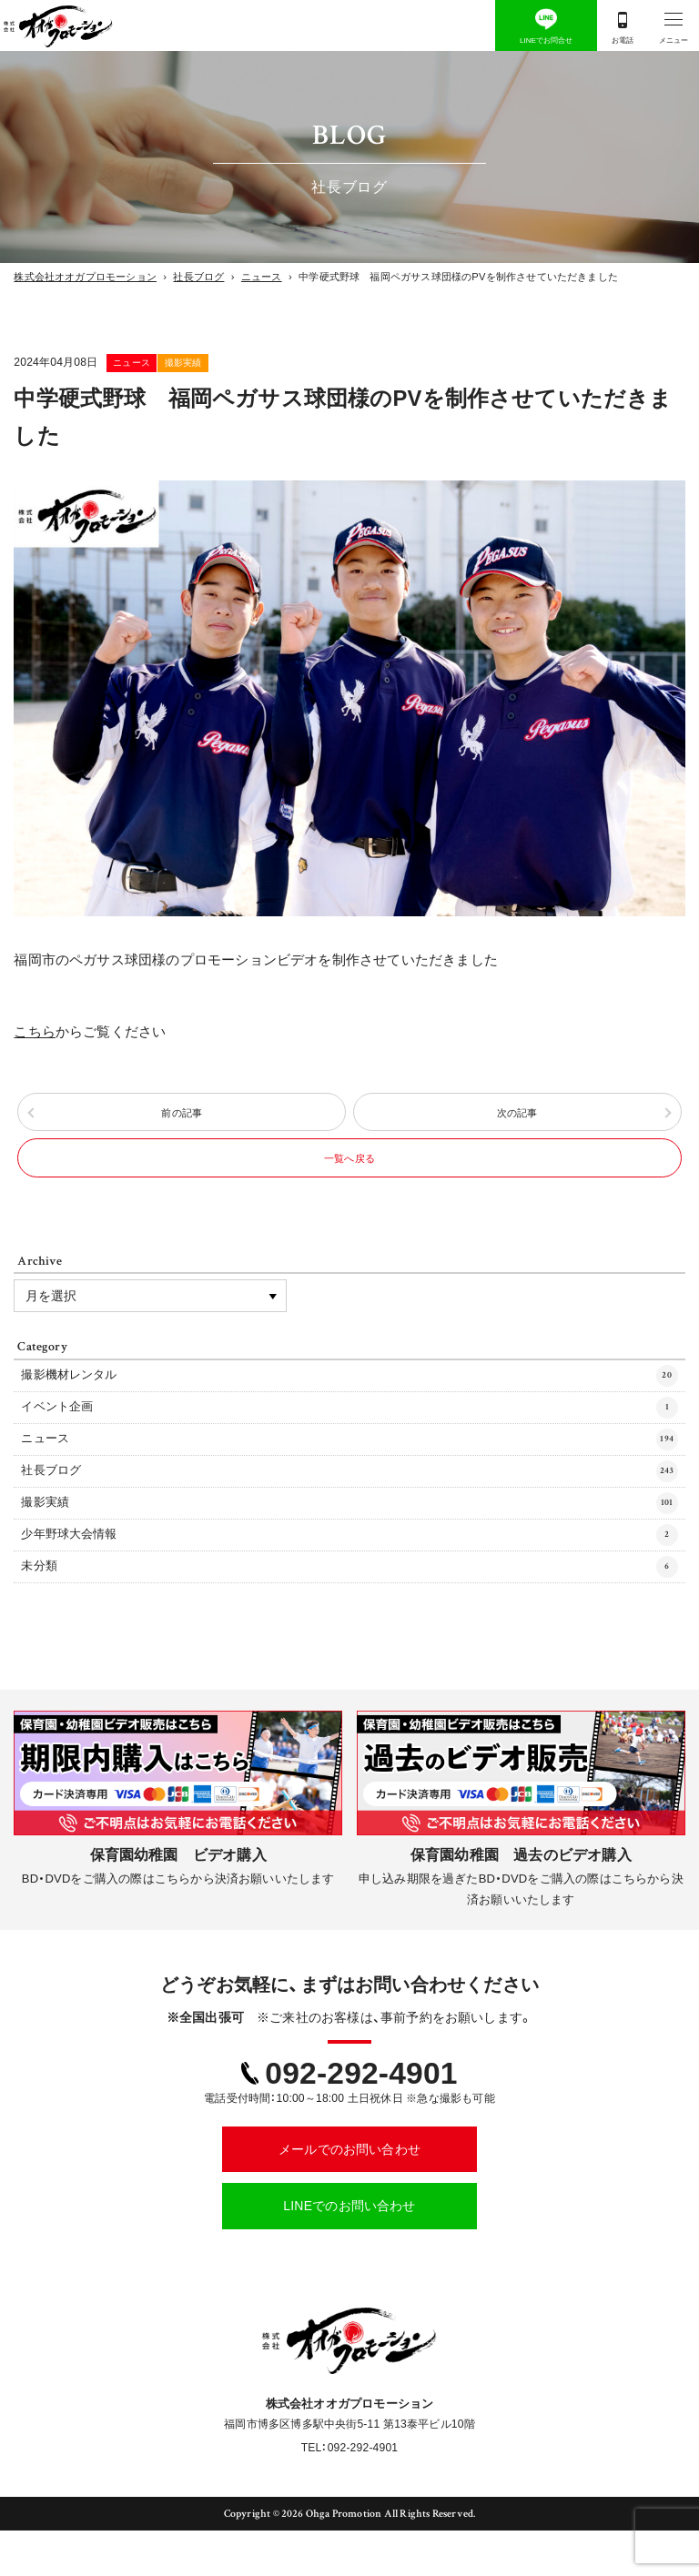 The height and width of the screenshot is (2576, 699). I want to click on ニュース, so click(157, 362).